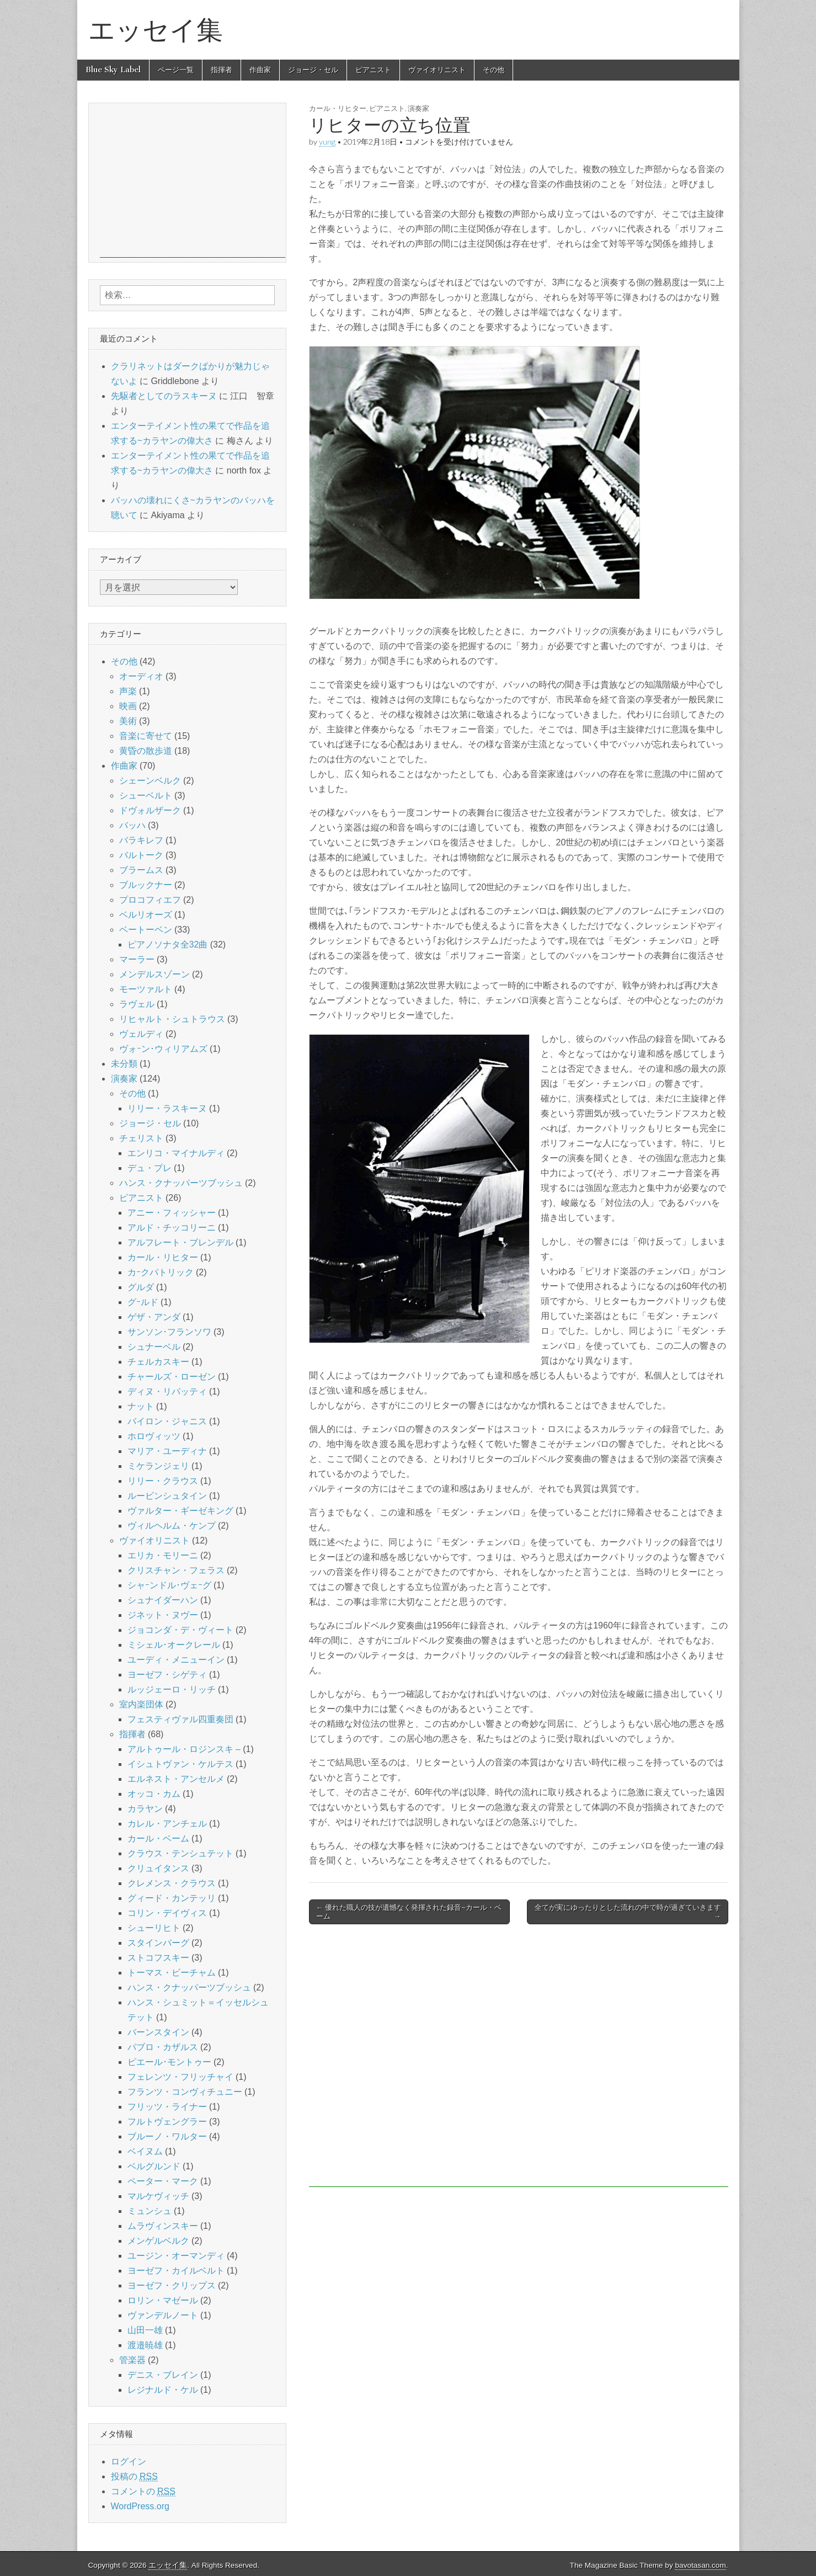 This screenshot has width=816, height=2576. What do you see at coordinates (113, 69) in the screenshot?
I see `Blue Sky Label` at bounding box center [113, 69].